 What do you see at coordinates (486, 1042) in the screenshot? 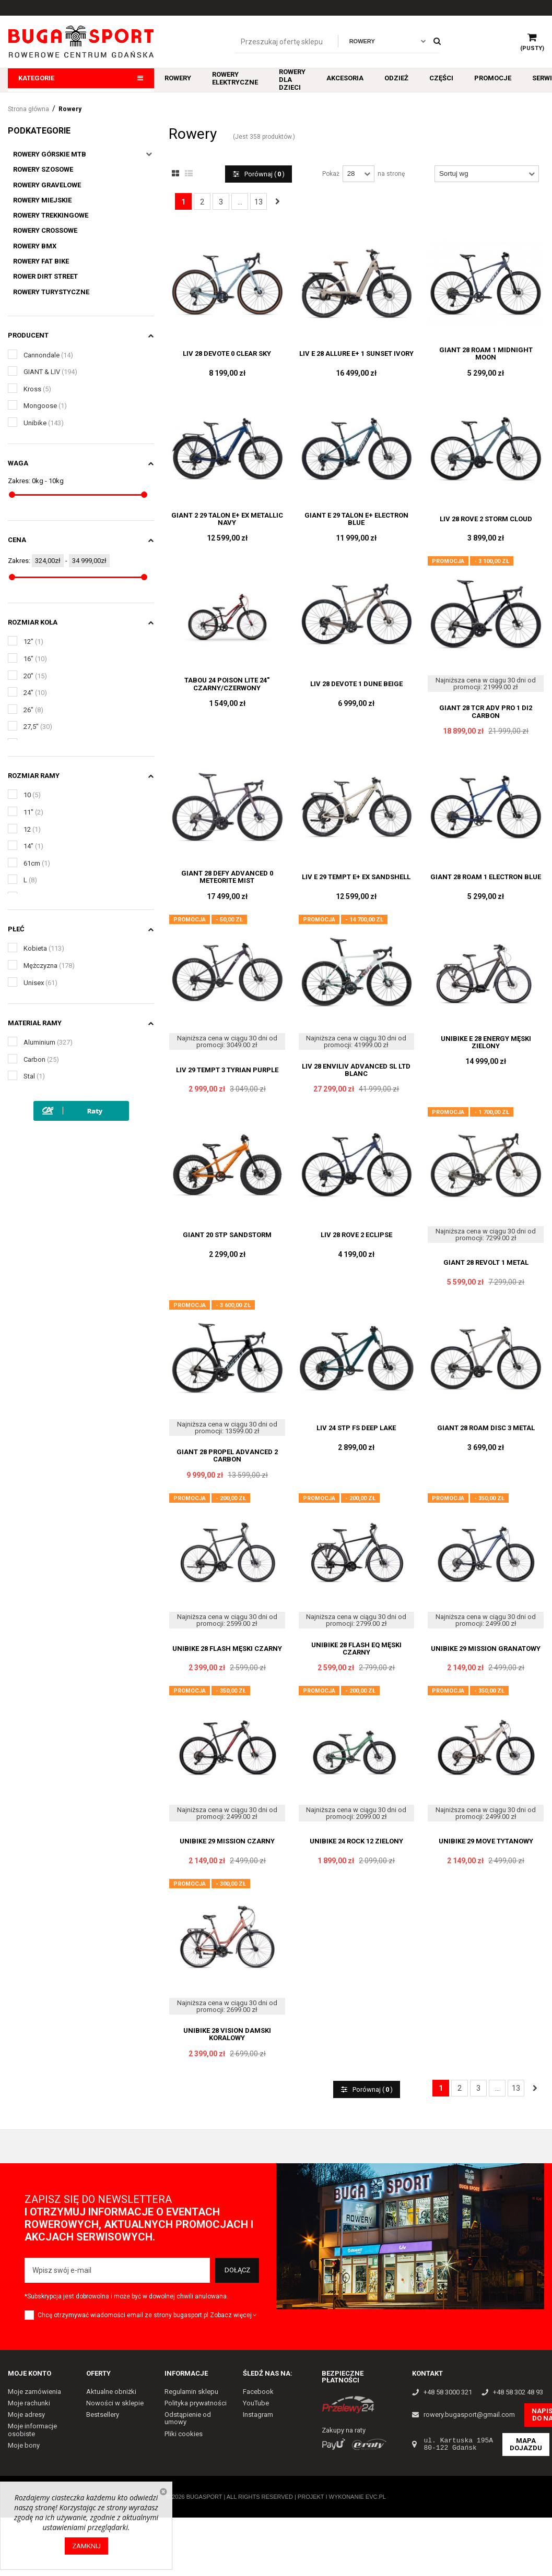
I see `UNIBIKE E 28 ENERGY MĘSKI ZIELONY` at bounding box center [486, 1042].